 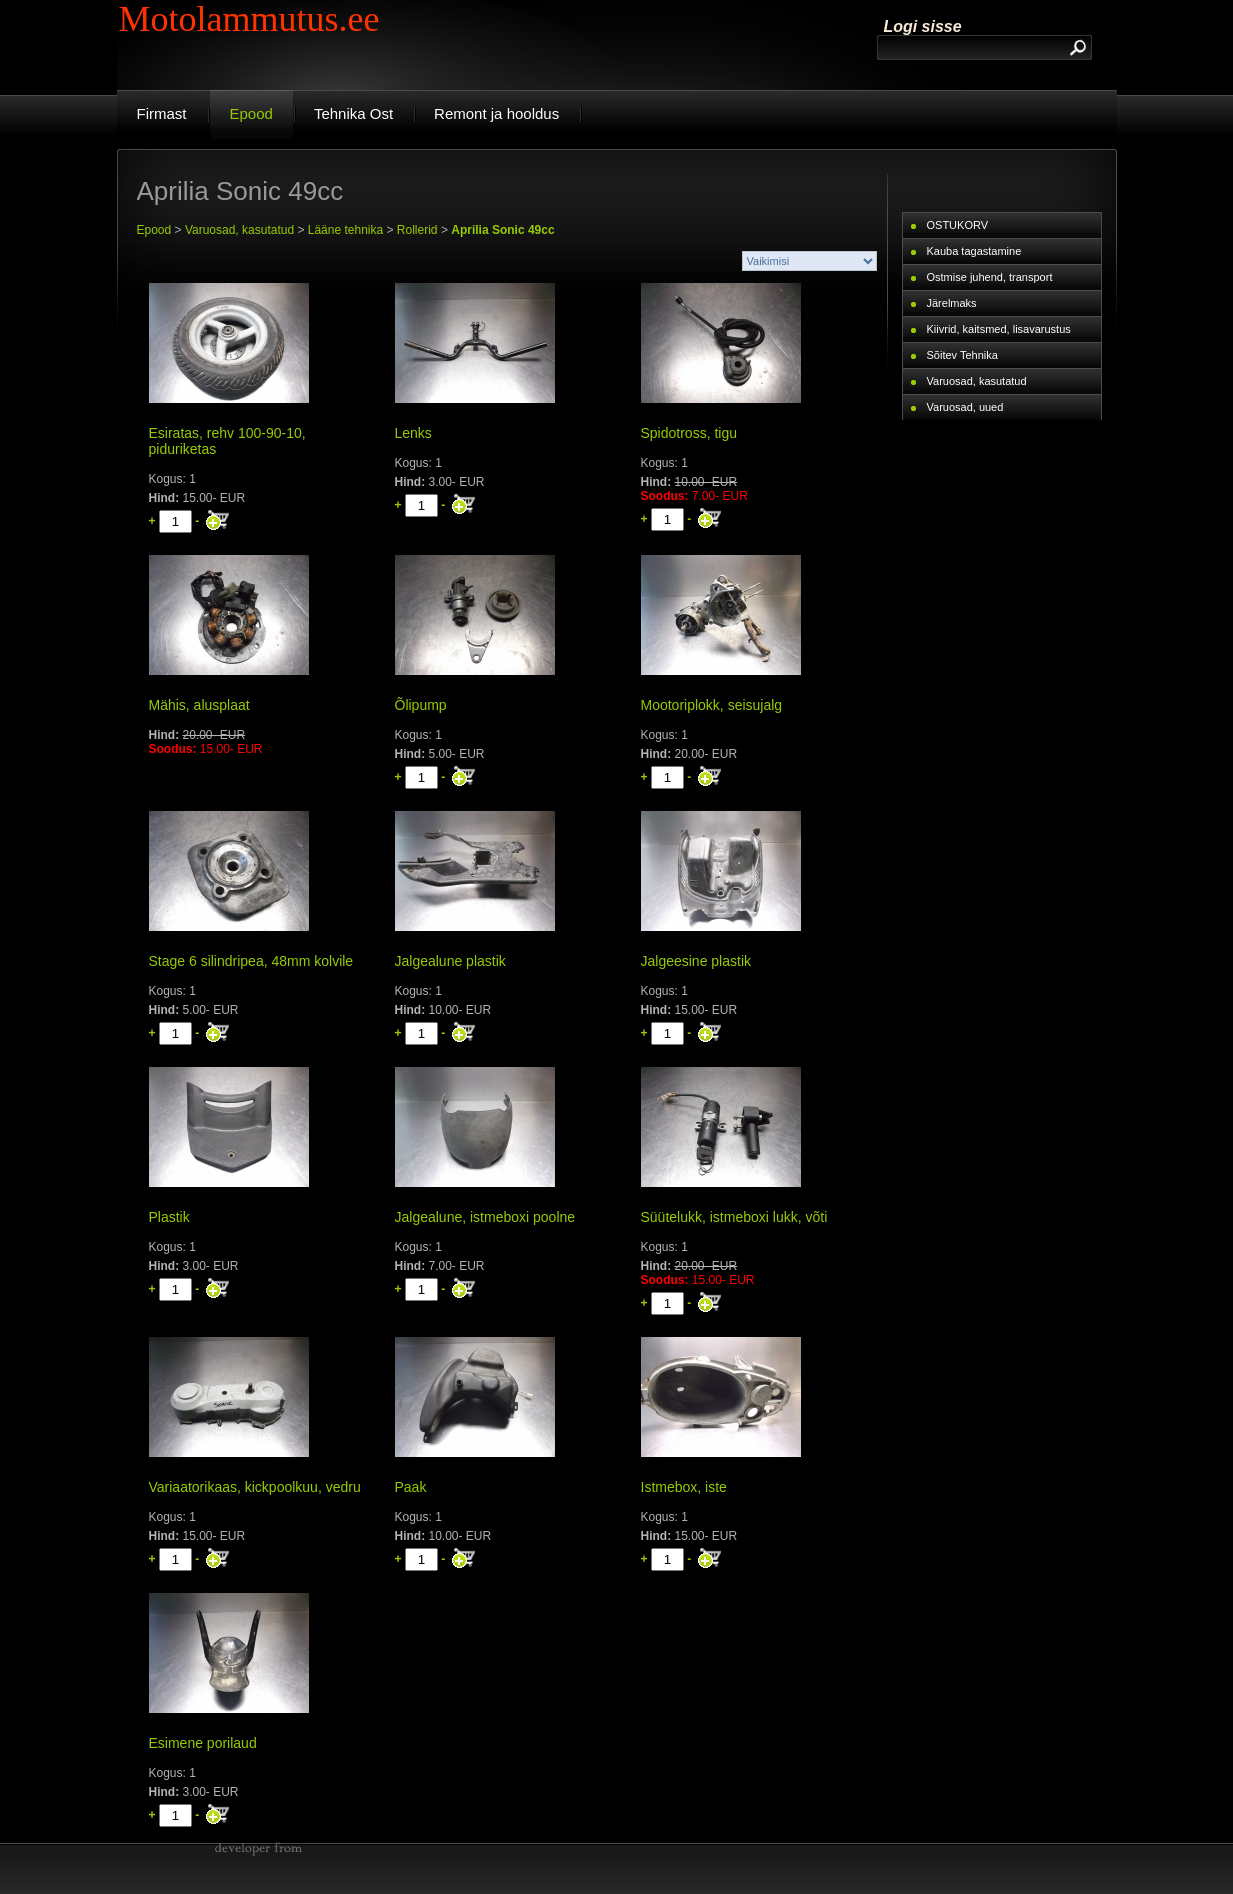 I want to click on OSTUKORV, so click(x=958, y=225).